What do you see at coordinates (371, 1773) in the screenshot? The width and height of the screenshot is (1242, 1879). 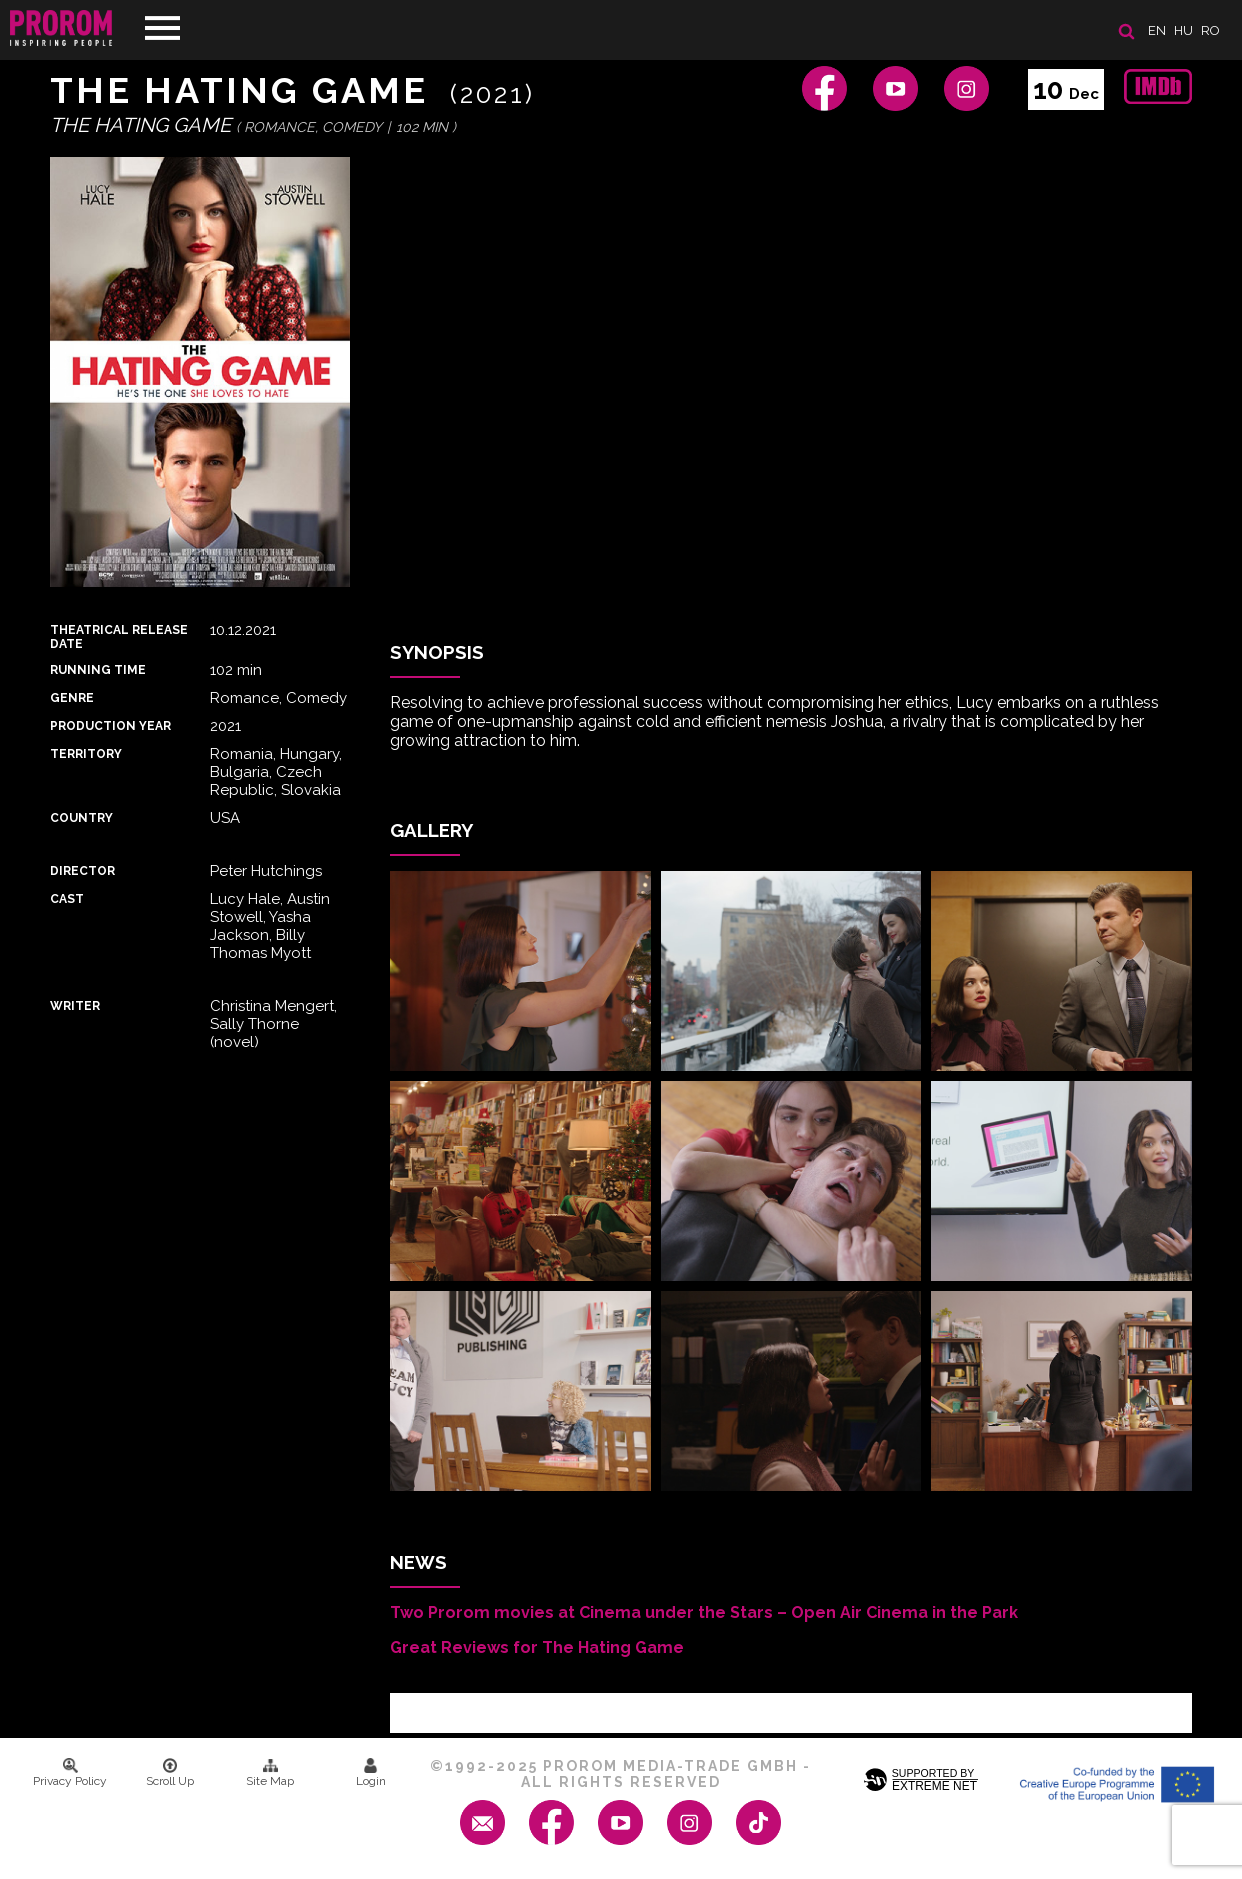 I see `Login` at bounding box center [371, 1773].